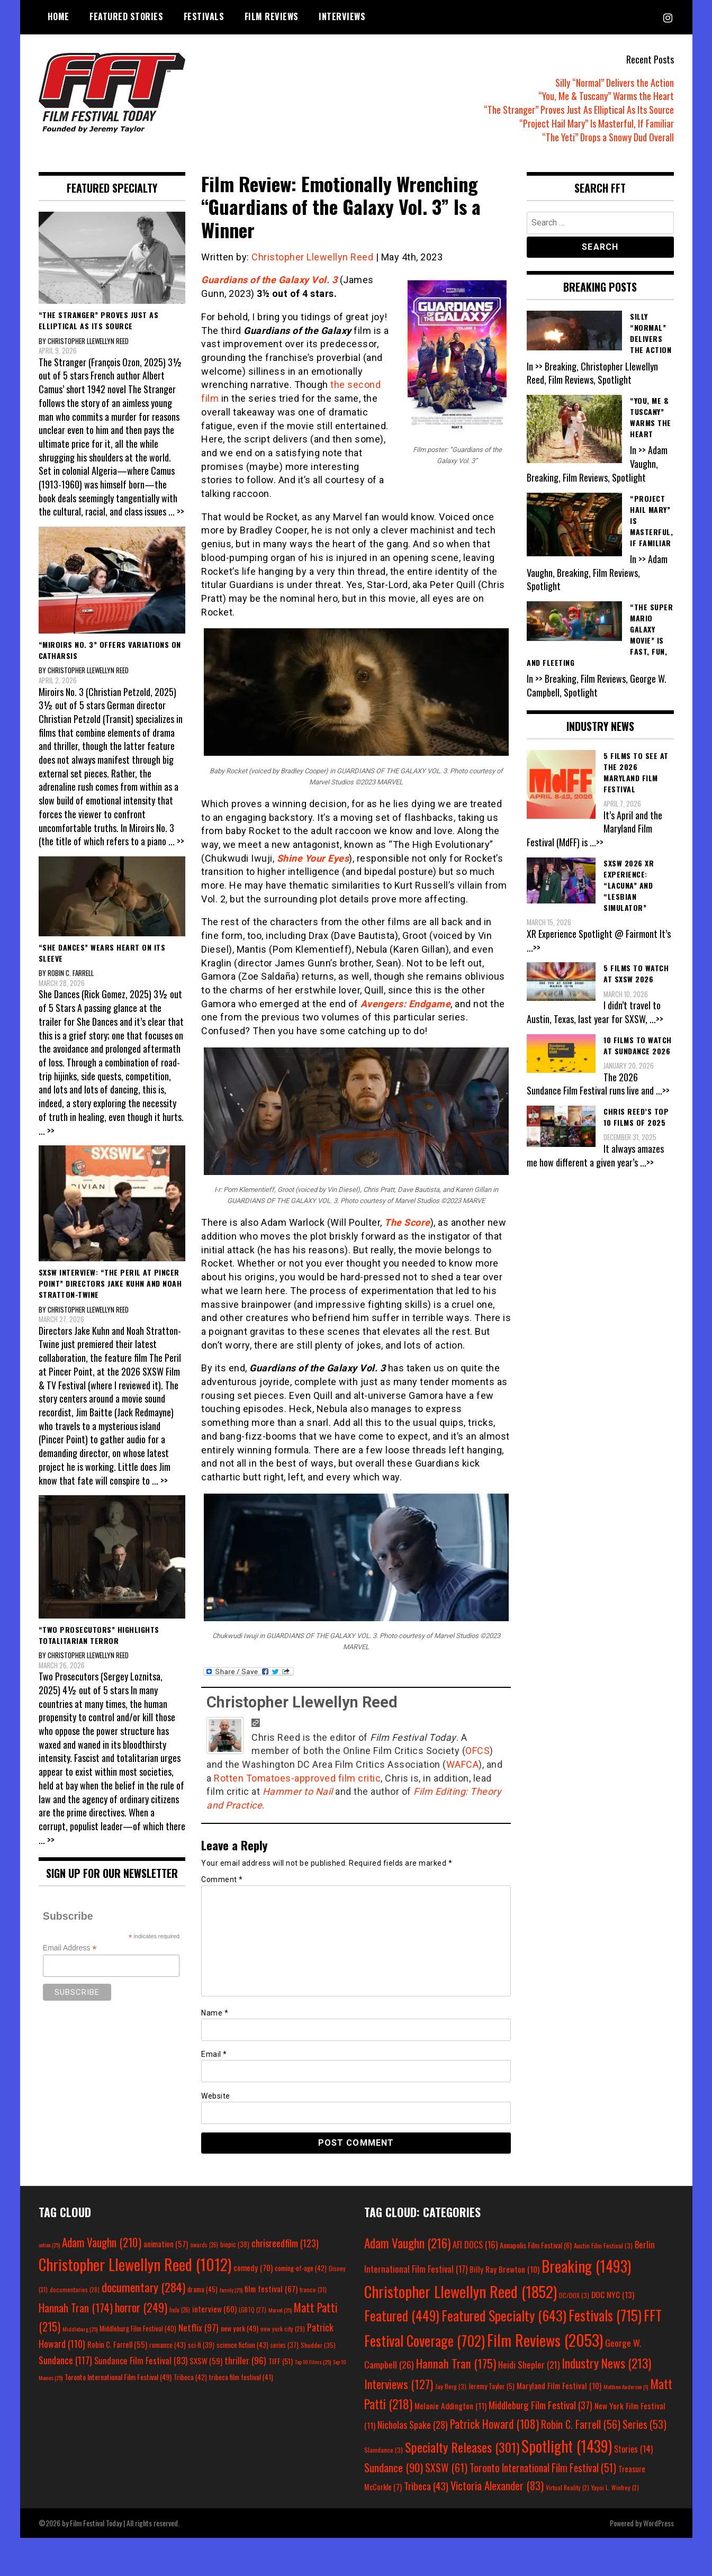  What do you see at coordinates (456, 2363) in the screenshot?
I see `Hannah Tran [Hannah Tran (175 items)]` at bounding box center [456, 2363].